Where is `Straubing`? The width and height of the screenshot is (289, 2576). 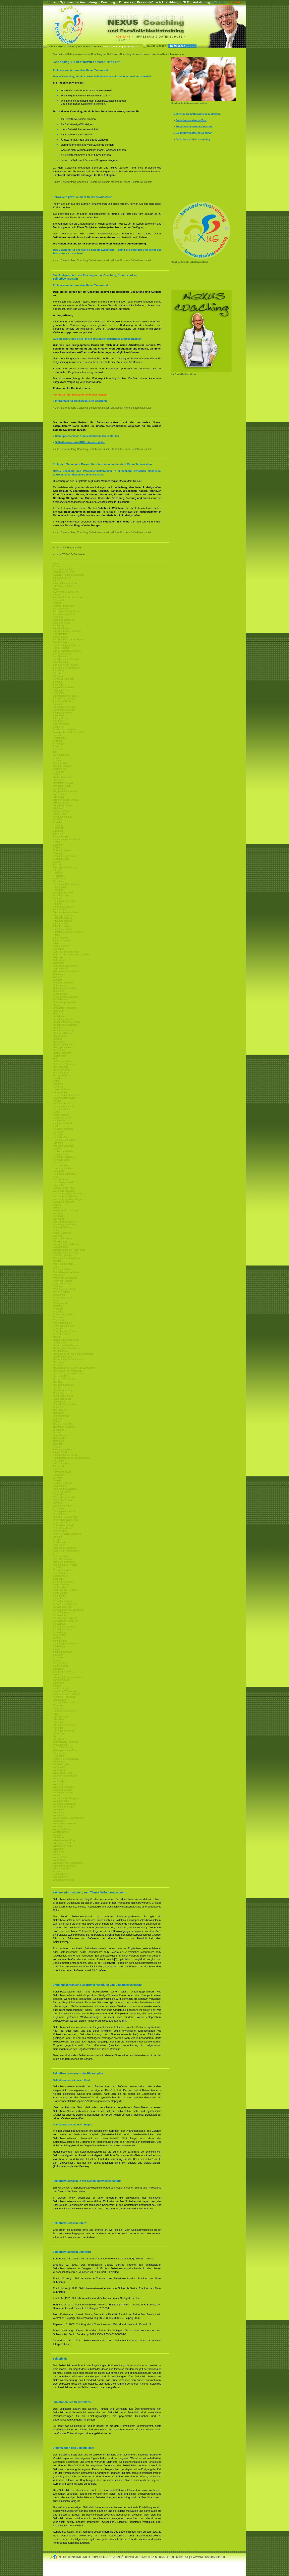 Straubing is located at coordinates (58, 1674).